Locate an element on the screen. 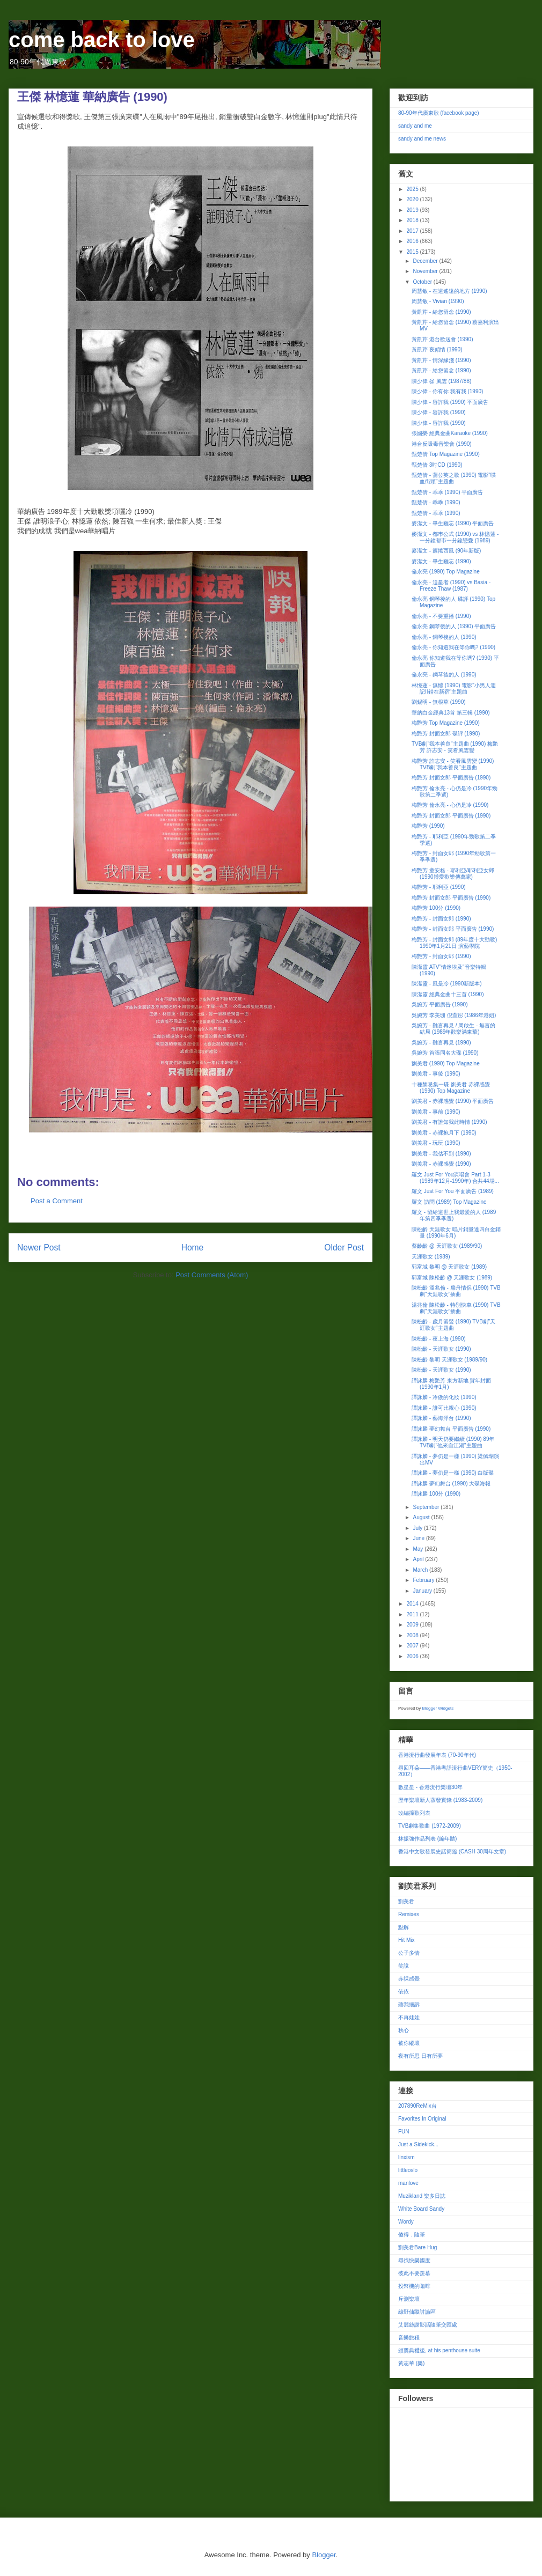 This screenshot has width=542, height=2576. 郭富城 黎明 @ 天涯歌女 (1989) is located at coordinates (449, 1267).